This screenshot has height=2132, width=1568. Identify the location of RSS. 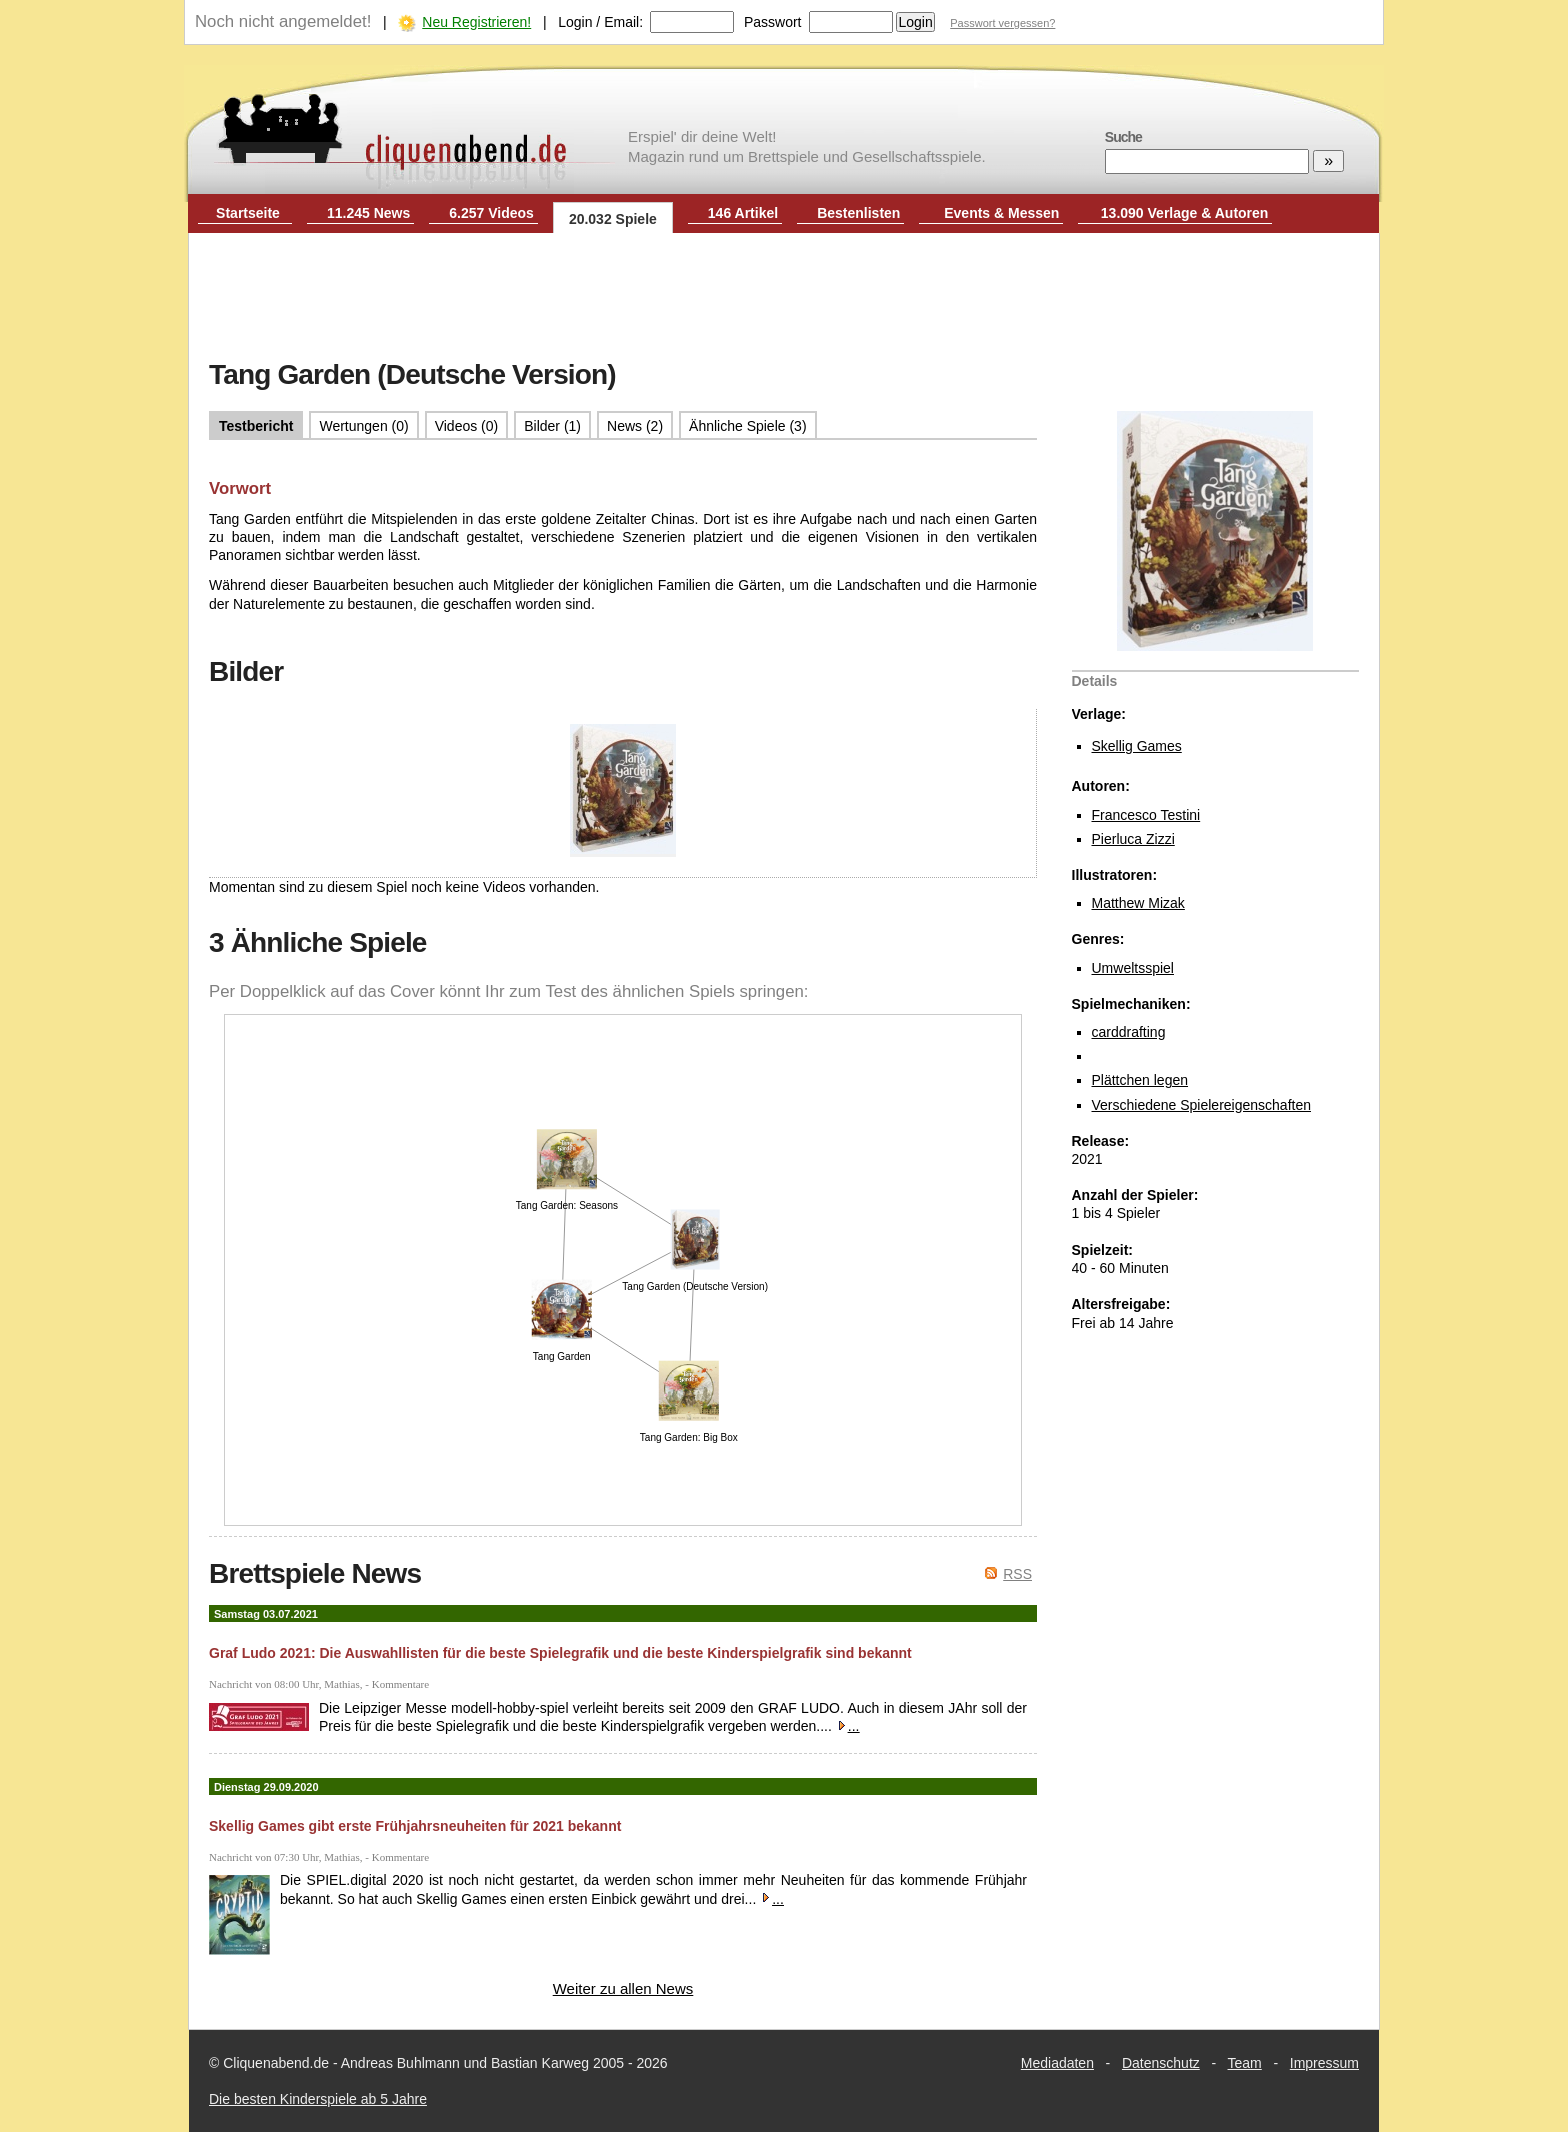
(1017, 1574).